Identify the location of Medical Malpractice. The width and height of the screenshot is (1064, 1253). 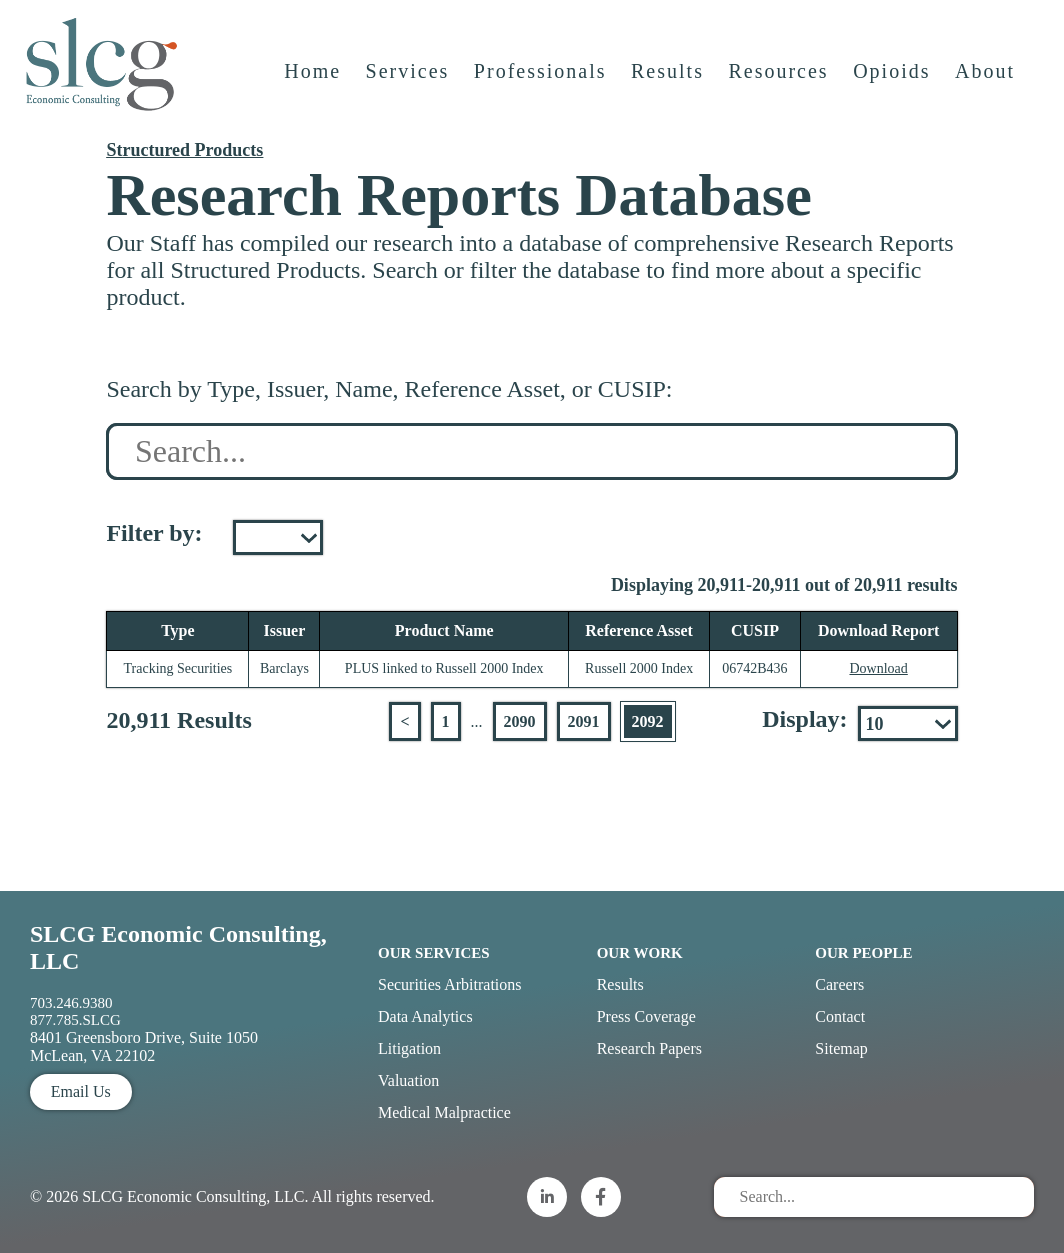
(444, 1112).